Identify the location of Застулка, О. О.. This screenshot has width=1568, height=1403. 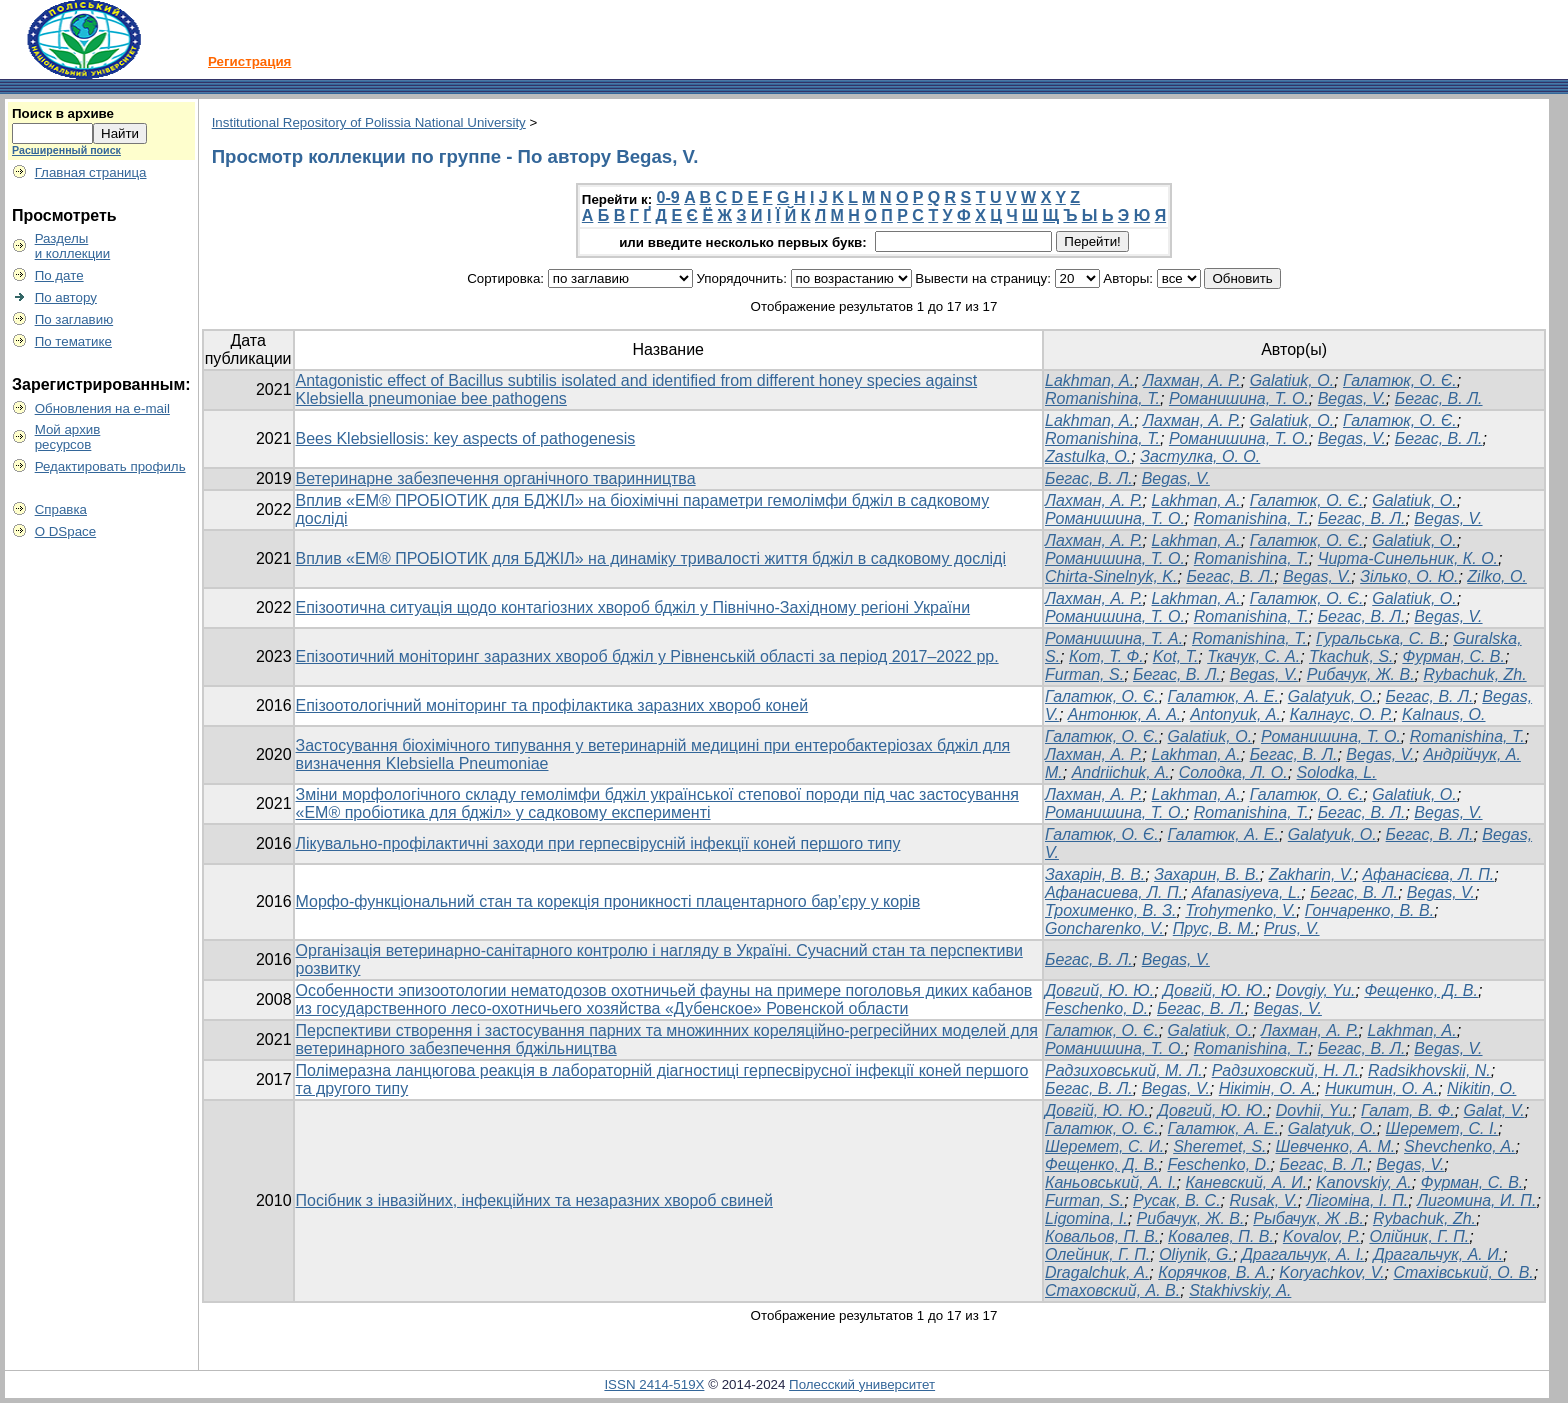
(1200, 456).